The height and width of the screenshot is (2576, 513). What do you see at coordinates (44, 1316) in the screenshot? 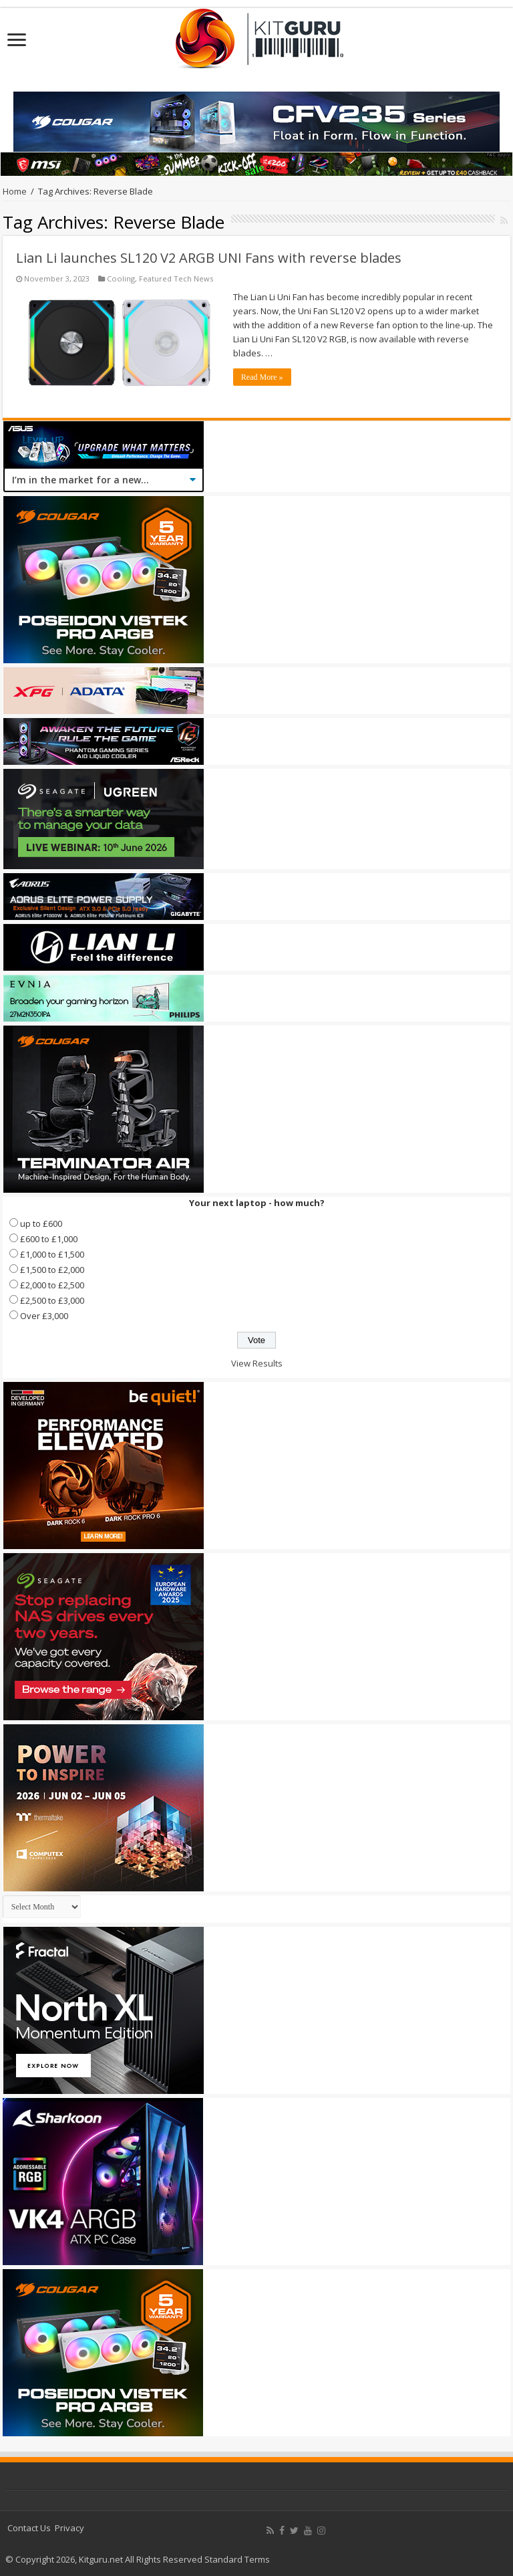
I see `Over £3,000` at bounding box center [44, 1316].